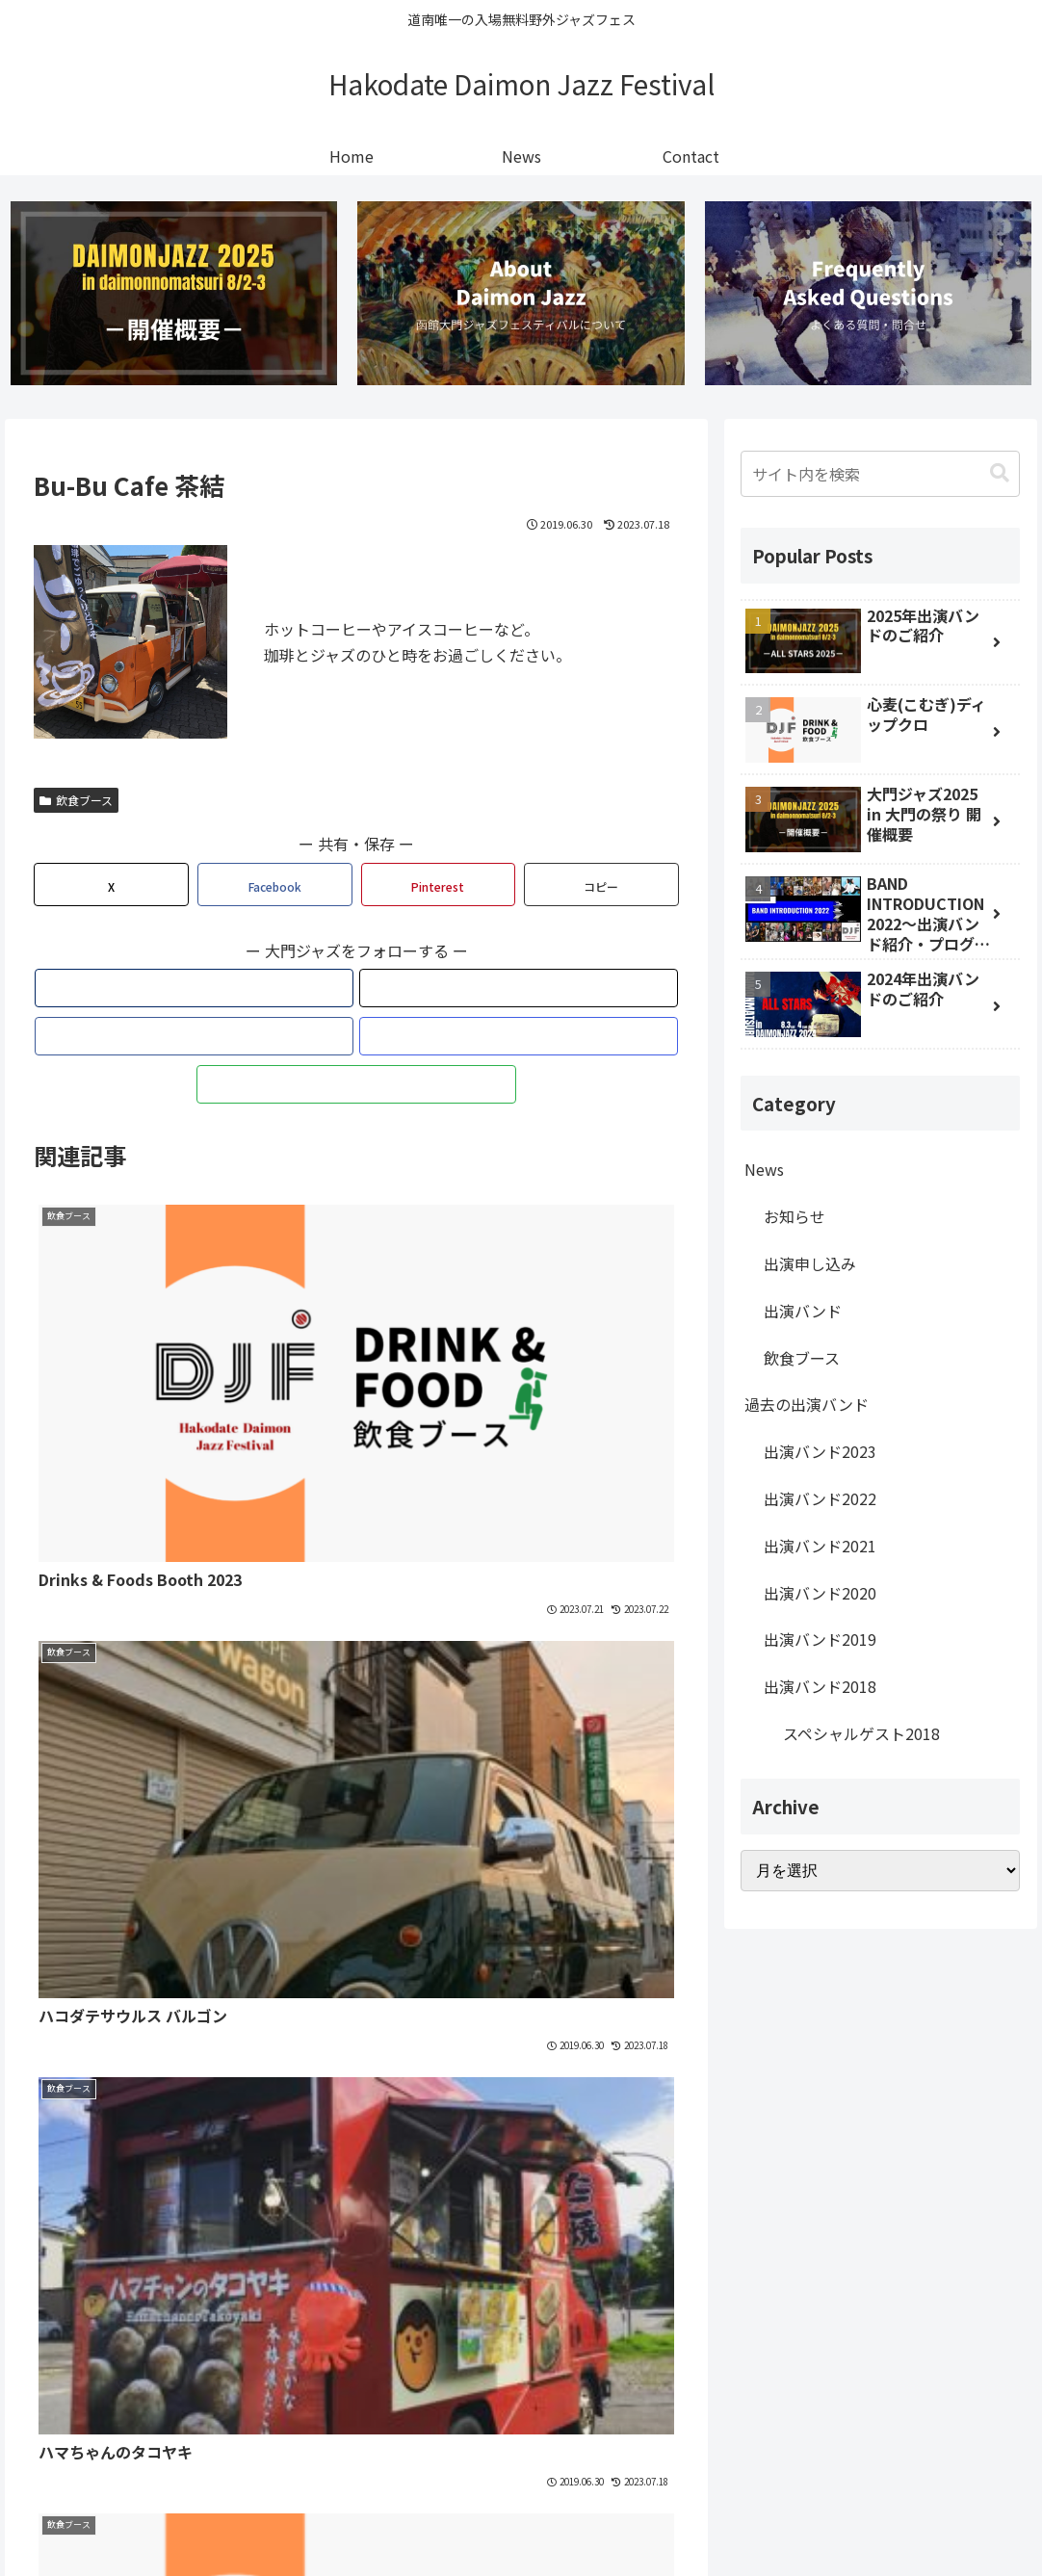  Describe the element at coordinates (421, 2516) in the screenshot. I see `Site Map` at that location.